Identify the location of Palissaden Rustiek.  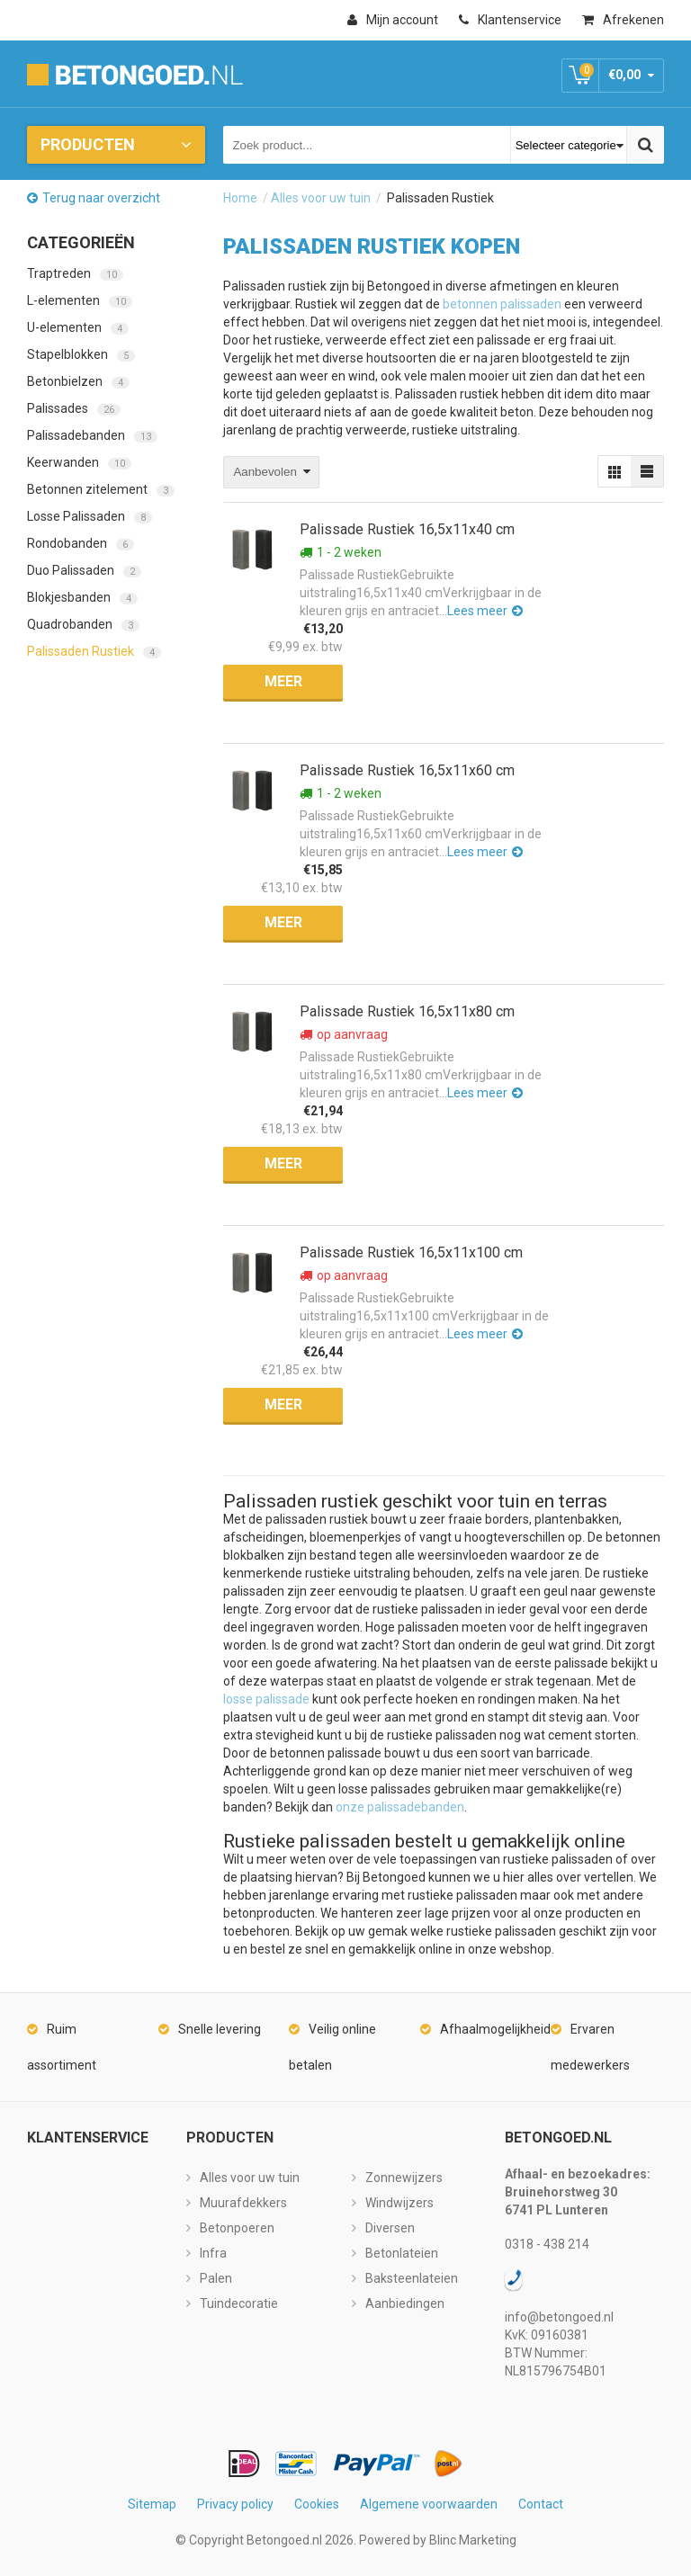
(94, 651).